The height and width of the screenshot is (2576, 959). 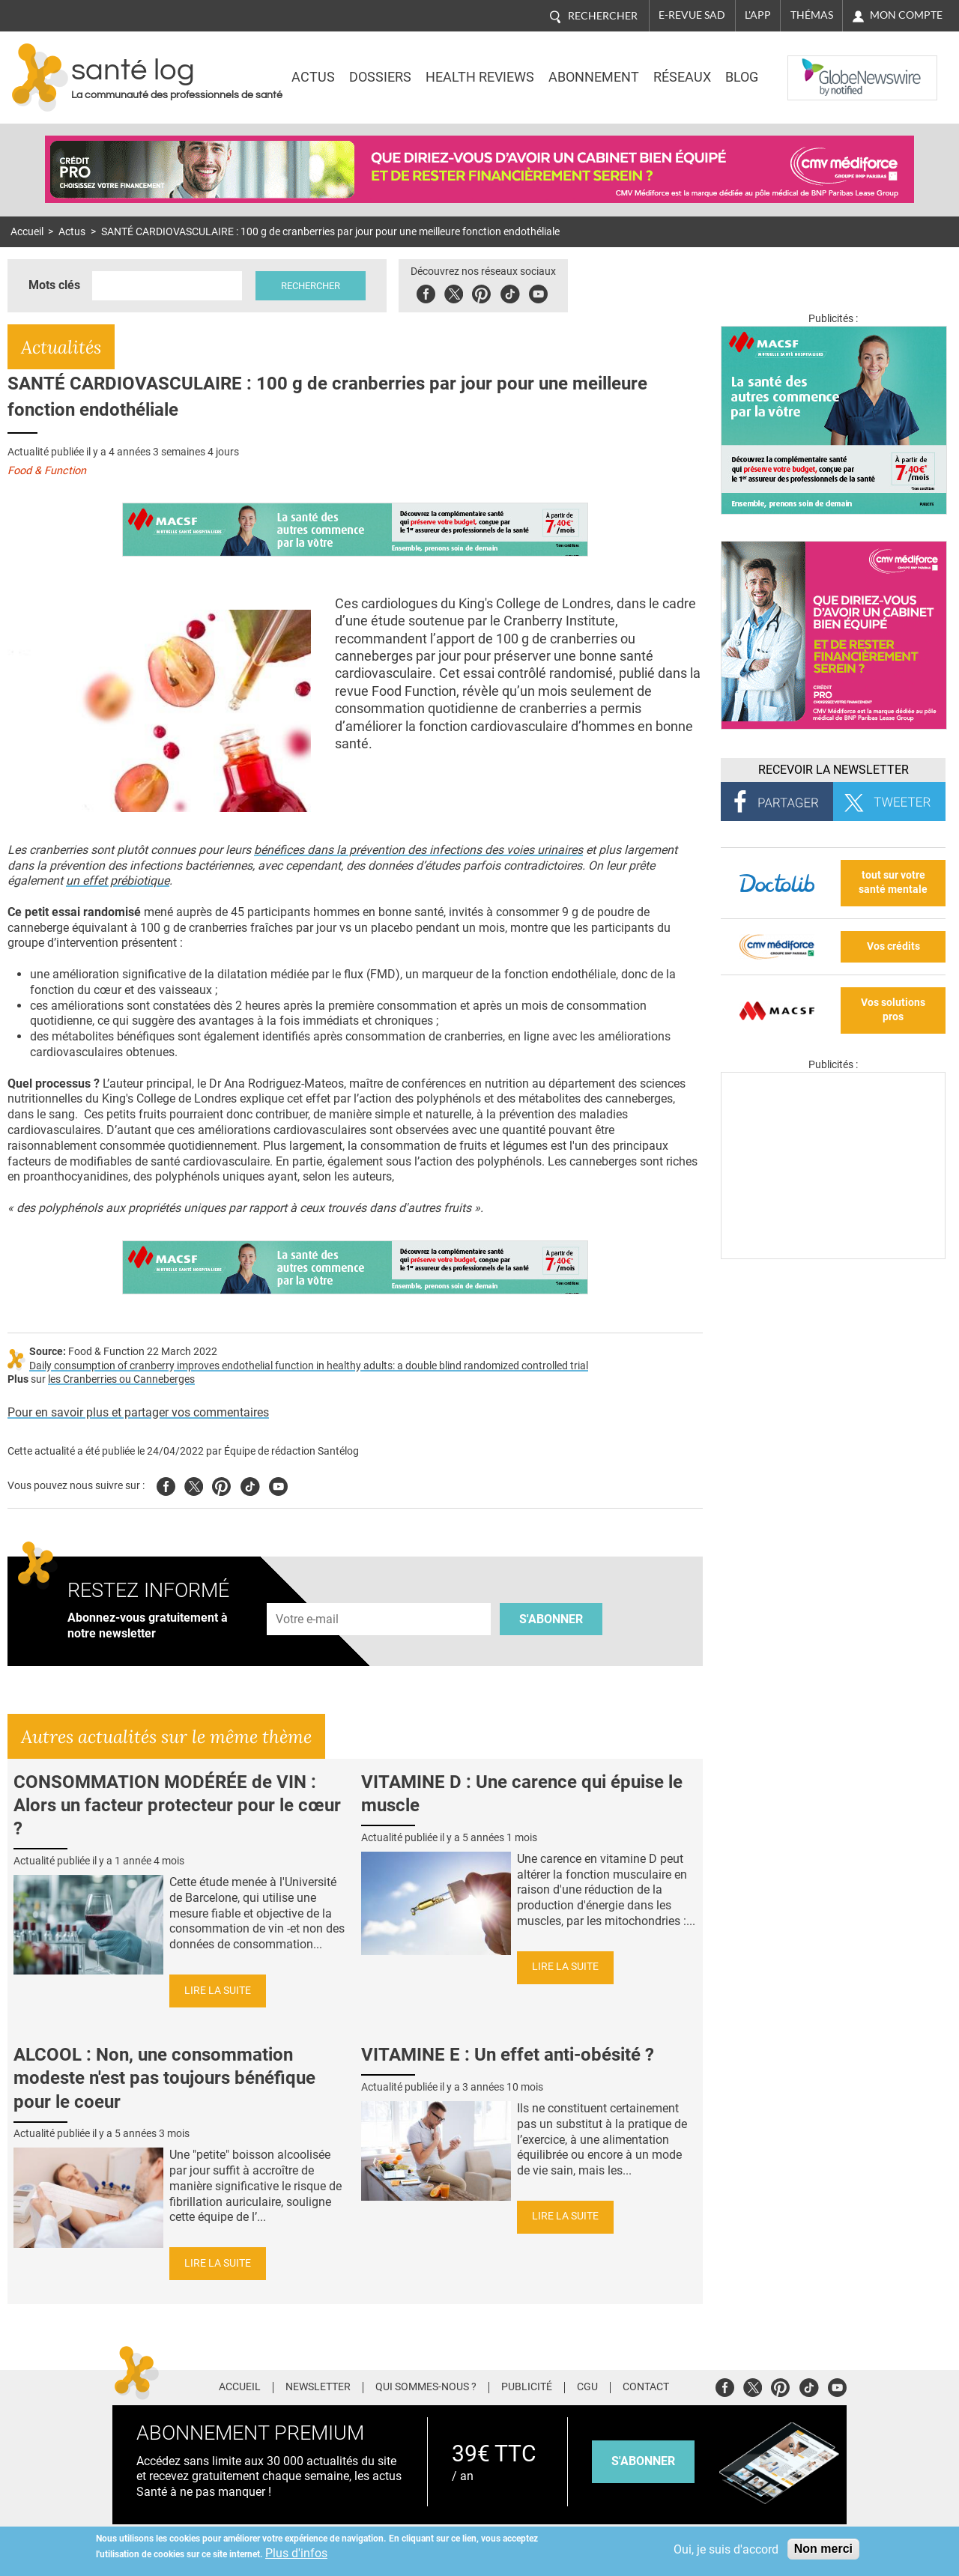 What do you see at coordinates (308, 1594) in the screenshot?
I see `Adresse e-mail` at bounding box center [308, 1594].